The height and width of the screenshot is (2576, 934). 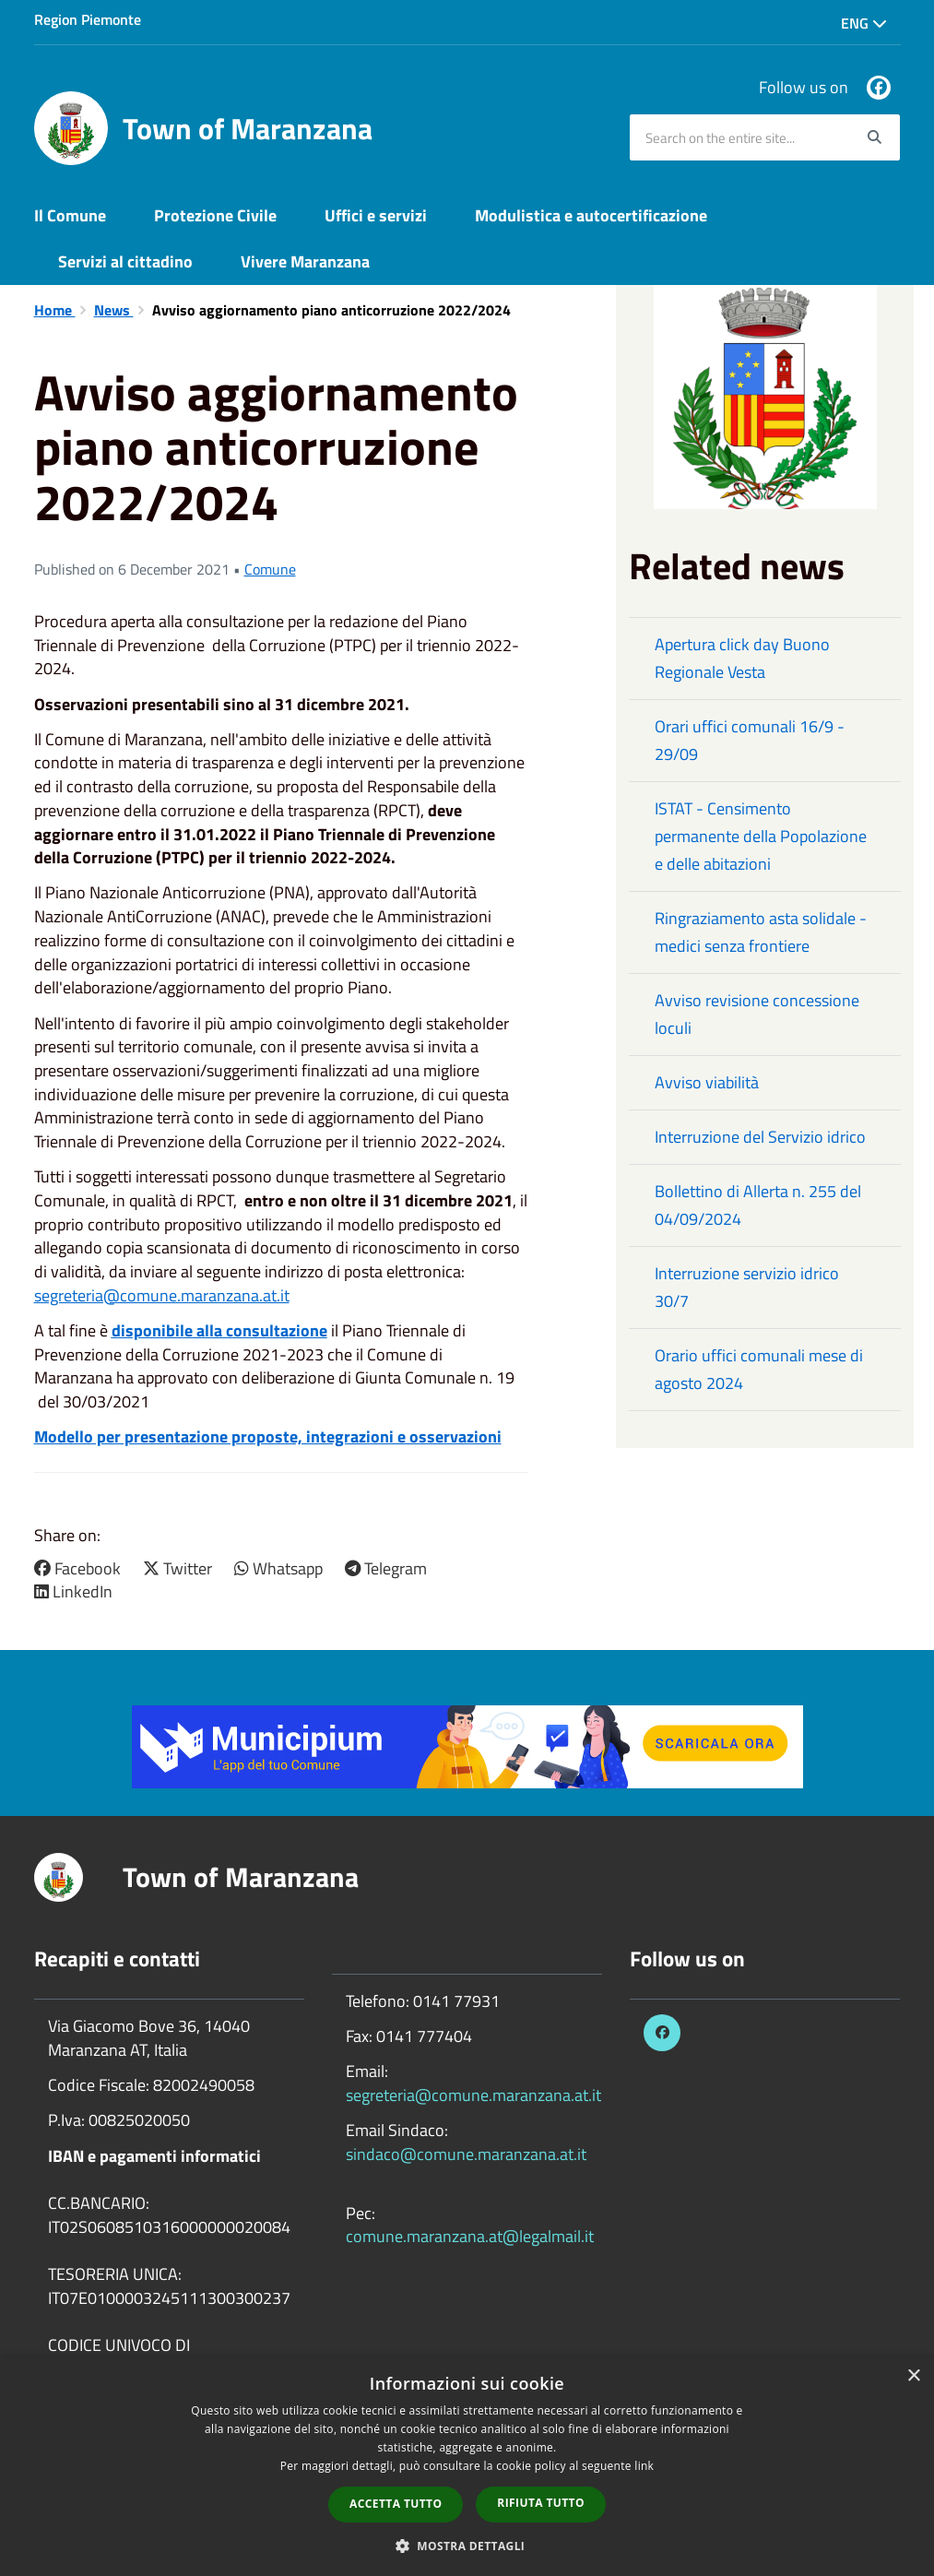 I want to click on Region Piemonte, so click(x=87, y=19).